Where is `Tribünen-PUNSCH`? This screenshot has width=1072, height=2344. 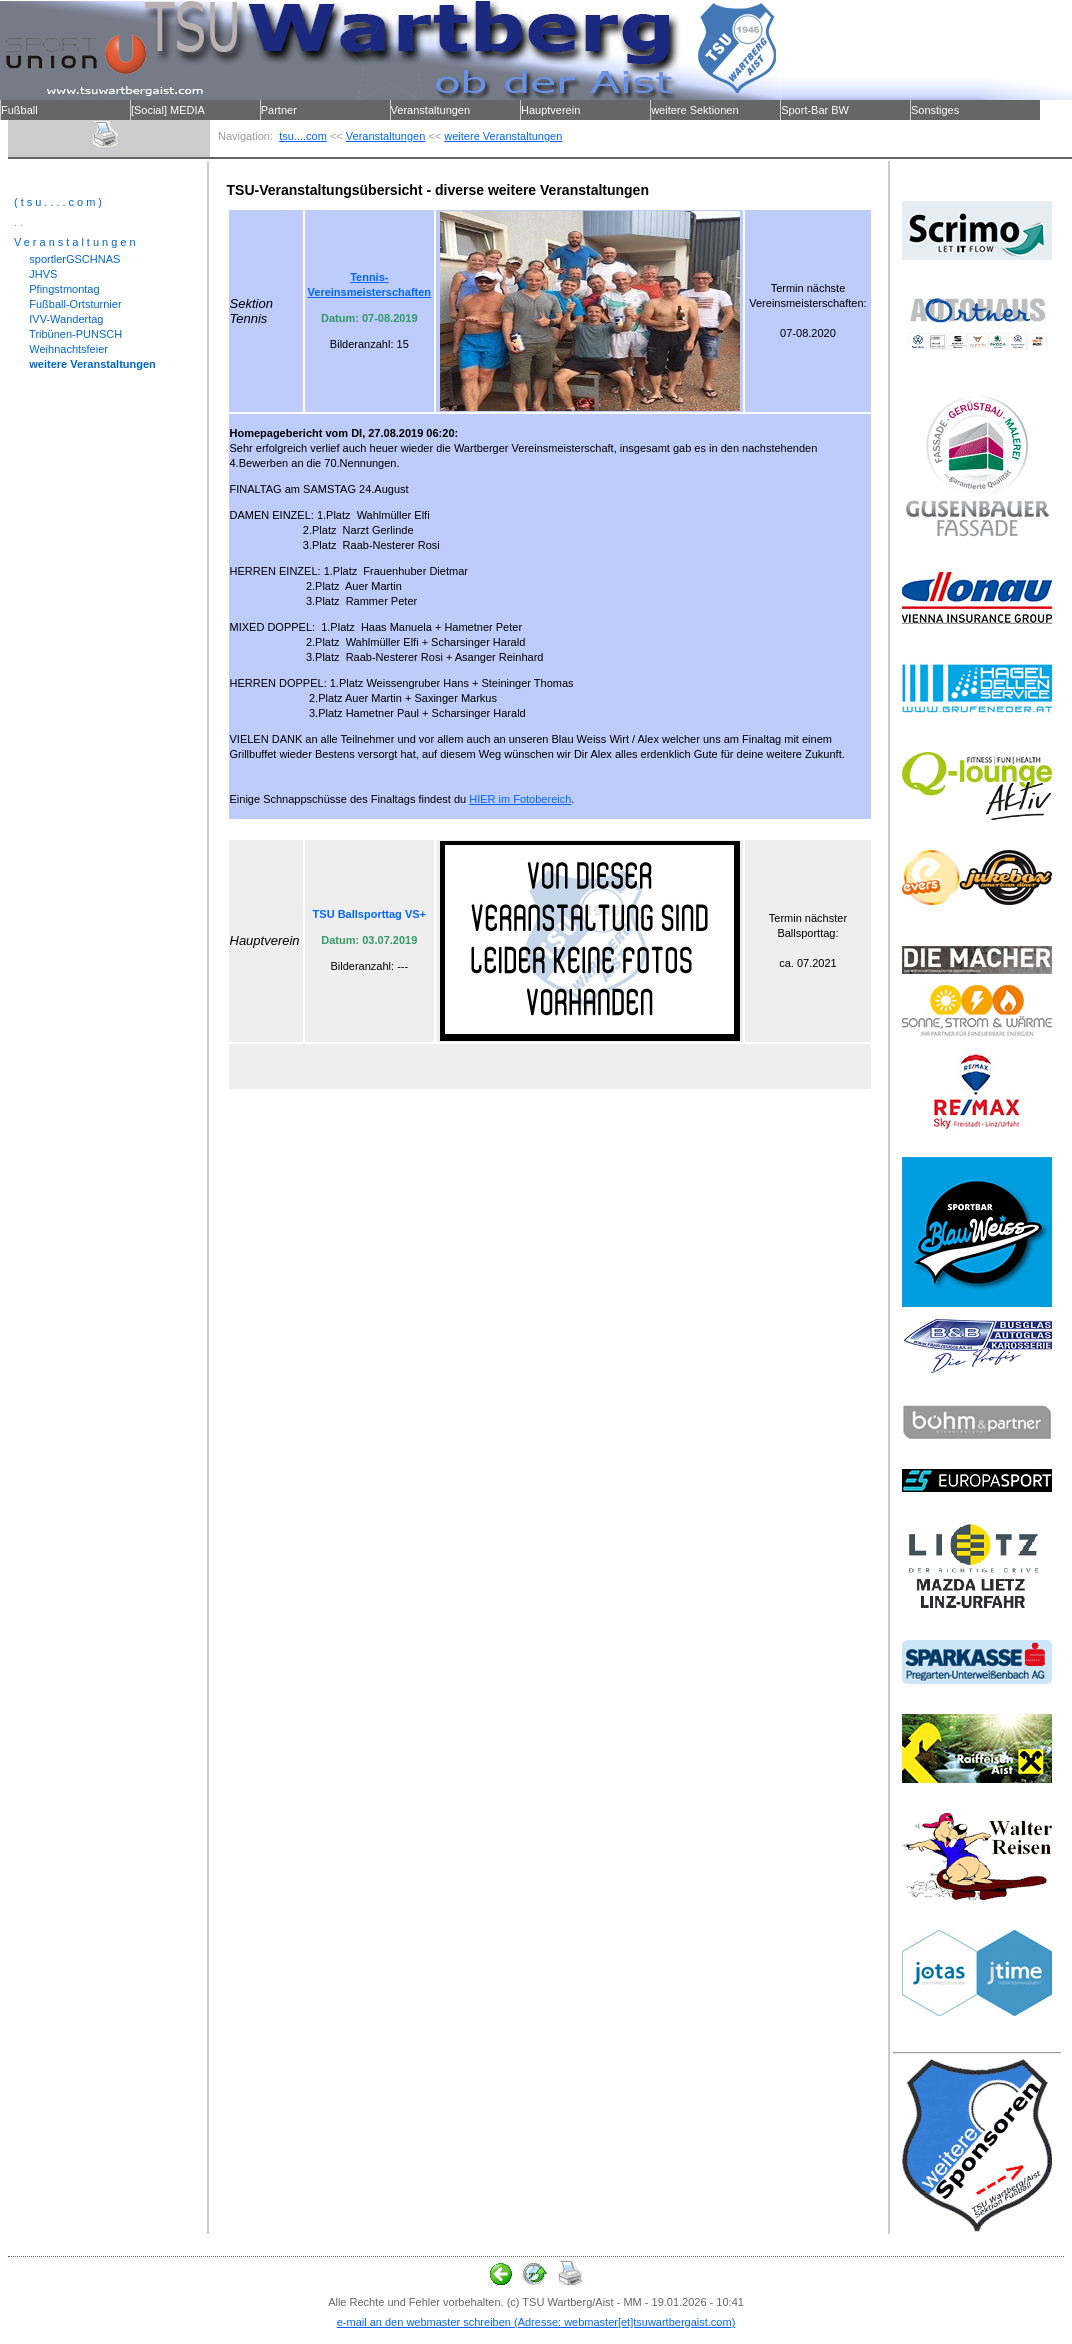 Tribünen-PUNSCH is located at coordinates (68, 334).